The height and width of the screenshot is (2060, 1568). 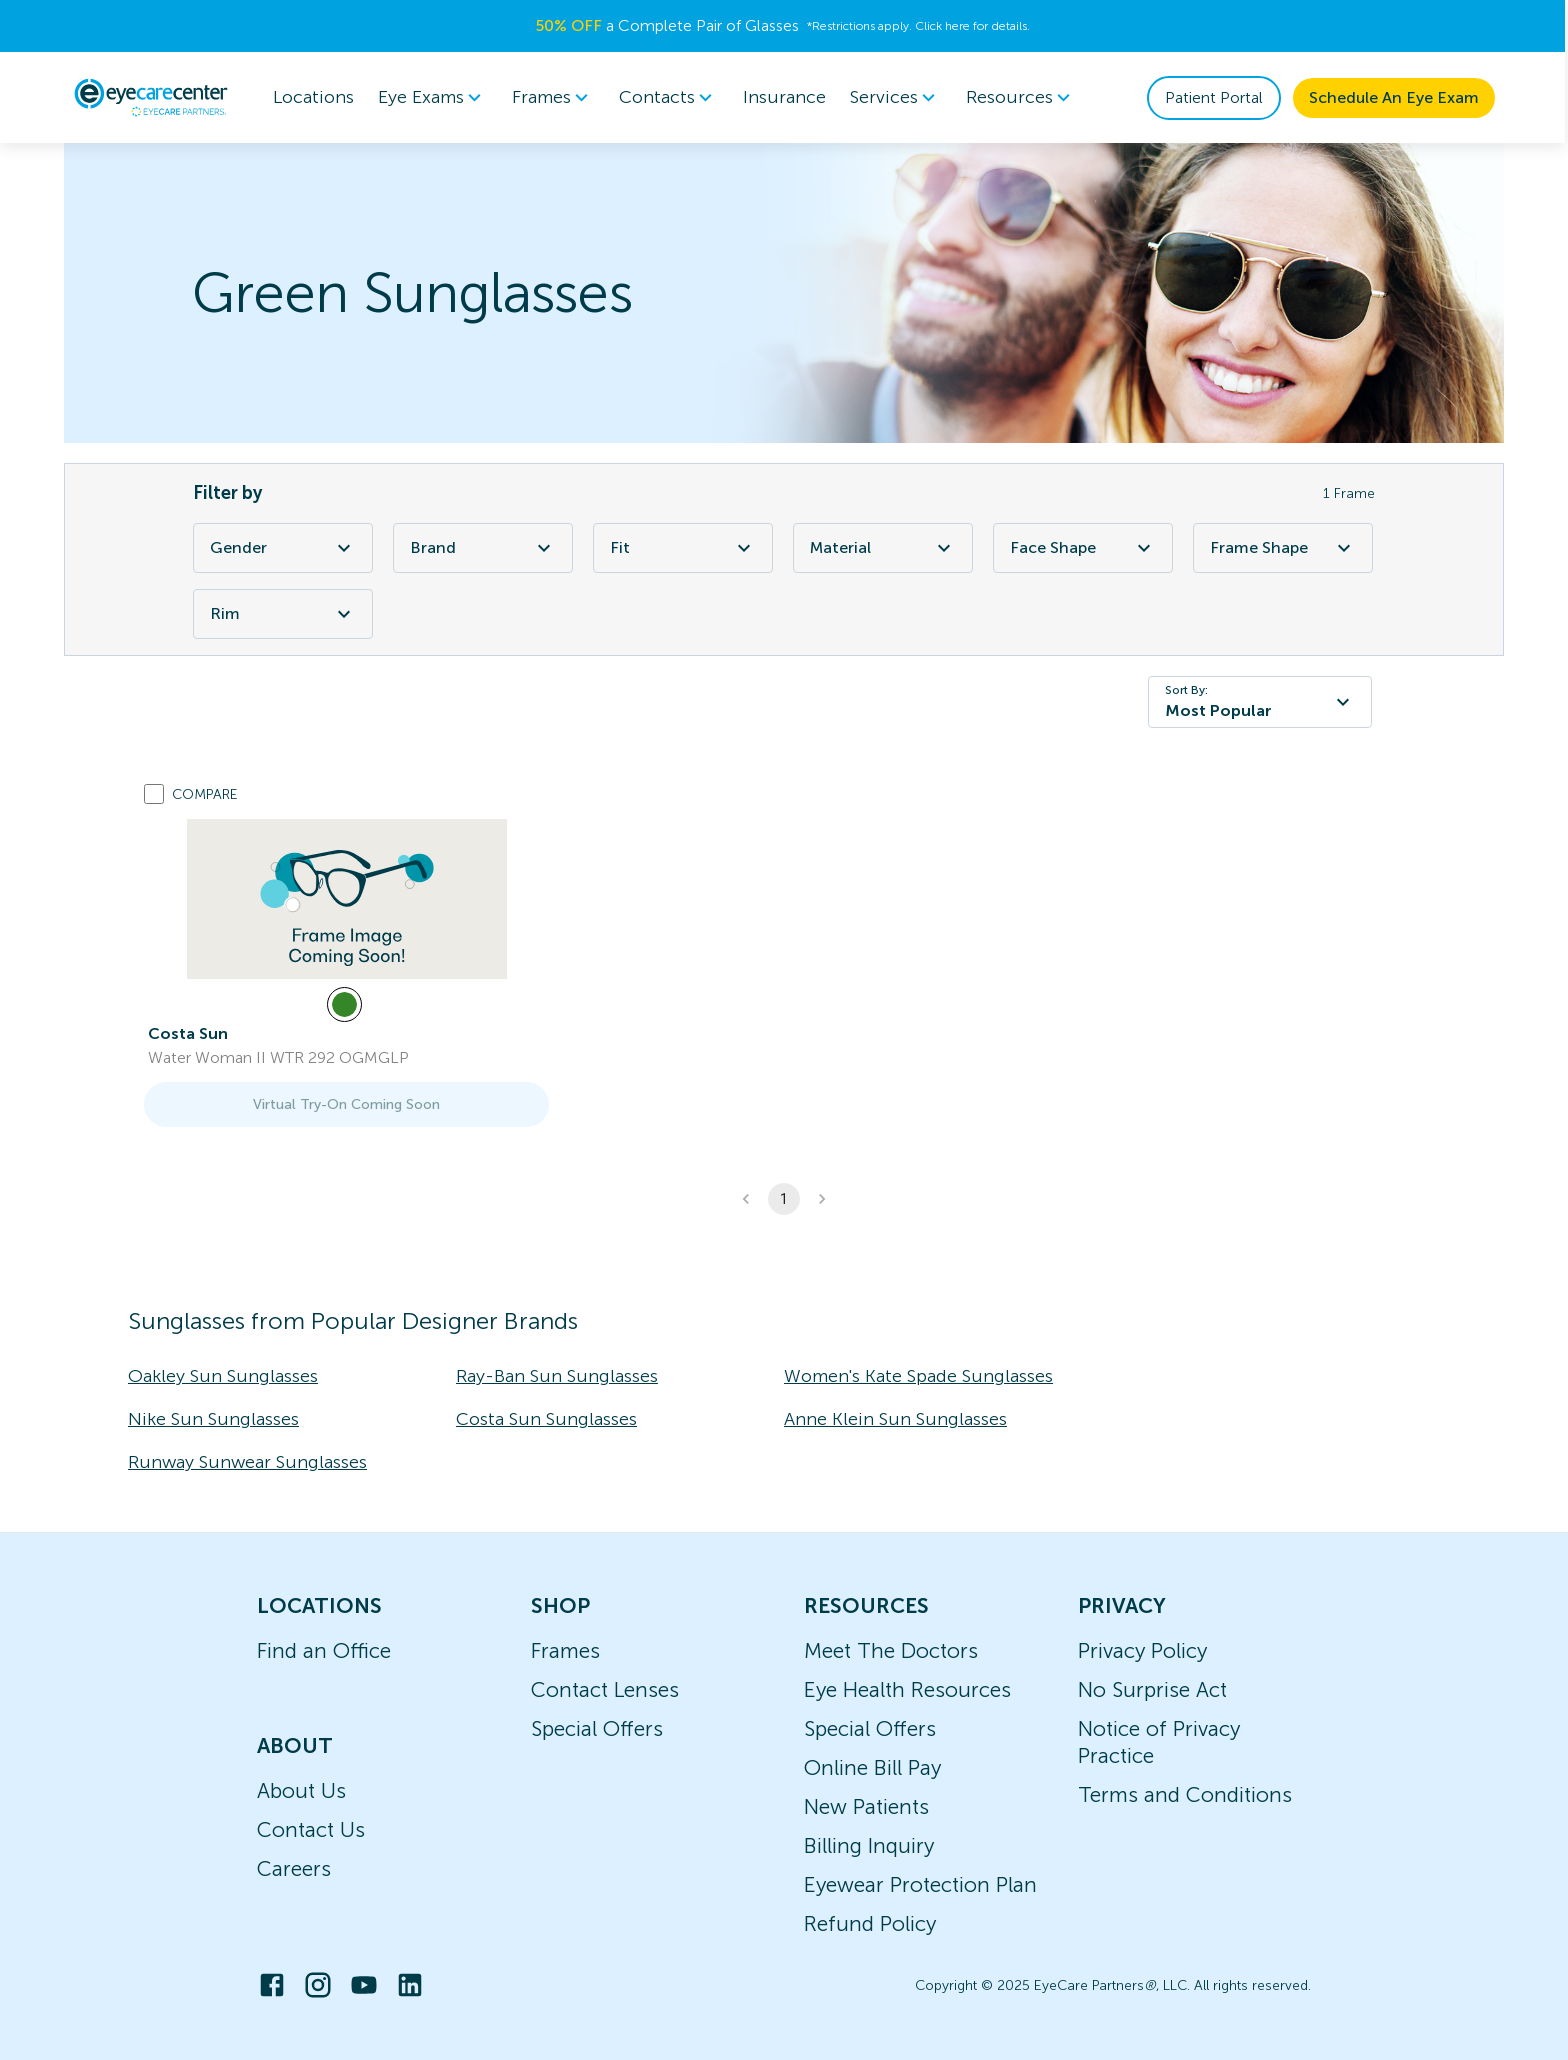 I want to click on Anne Klein Sun Sunglasses, so click(x=895, y=1419).